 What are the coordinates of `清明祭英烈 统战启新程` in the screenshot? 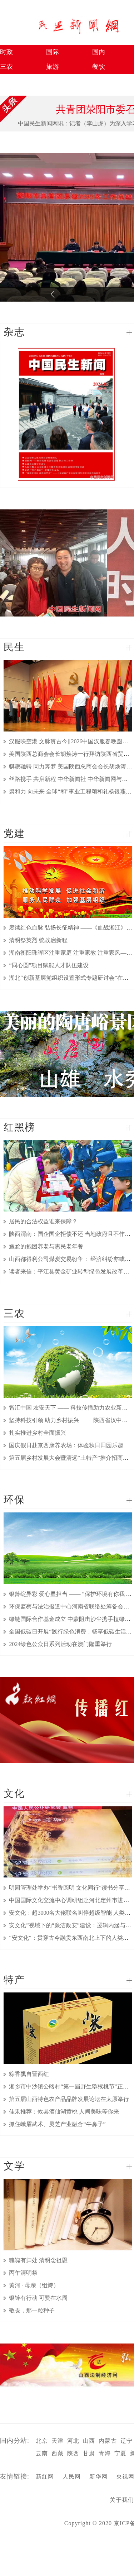 It's located at (38, 940).